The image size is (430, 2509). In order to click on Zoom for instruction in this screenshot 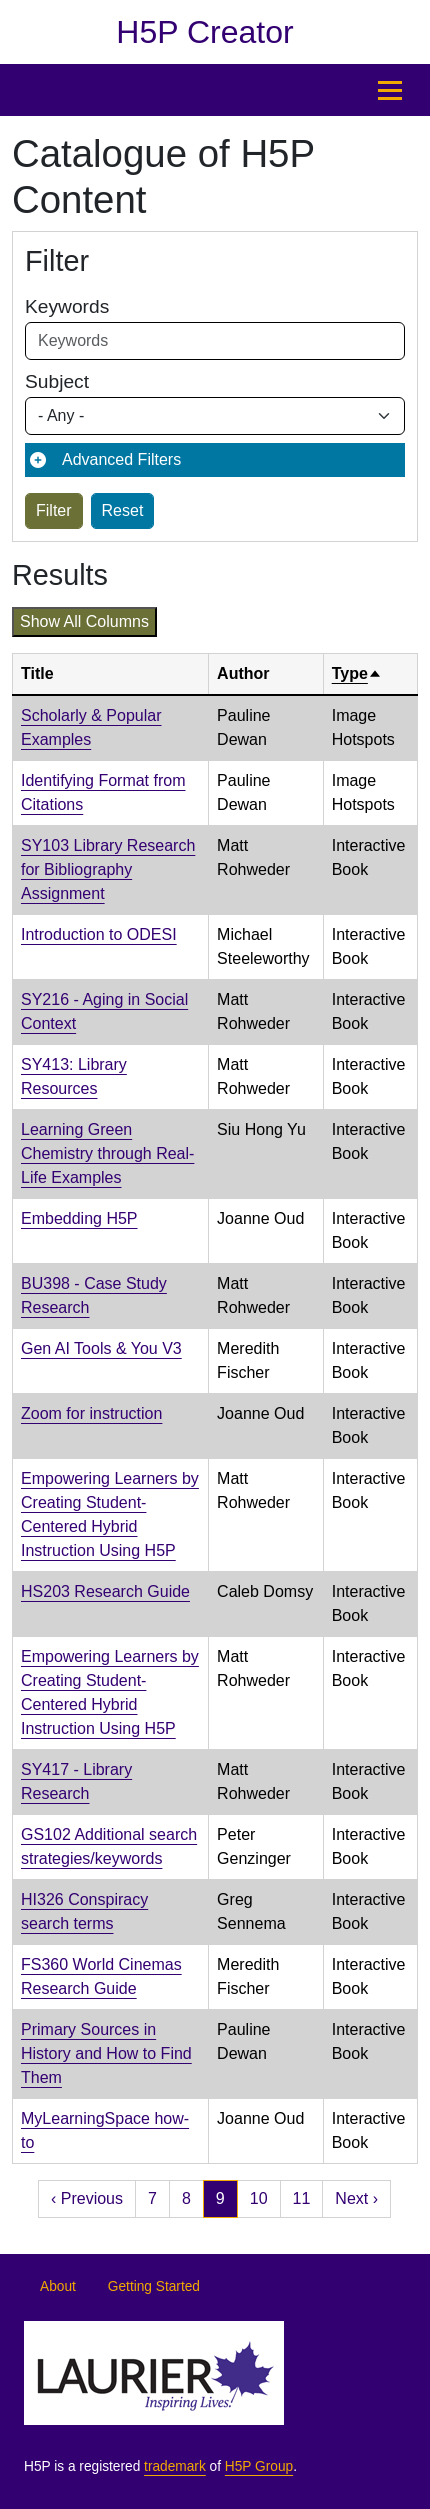, I will do `click(91, 1413)`.